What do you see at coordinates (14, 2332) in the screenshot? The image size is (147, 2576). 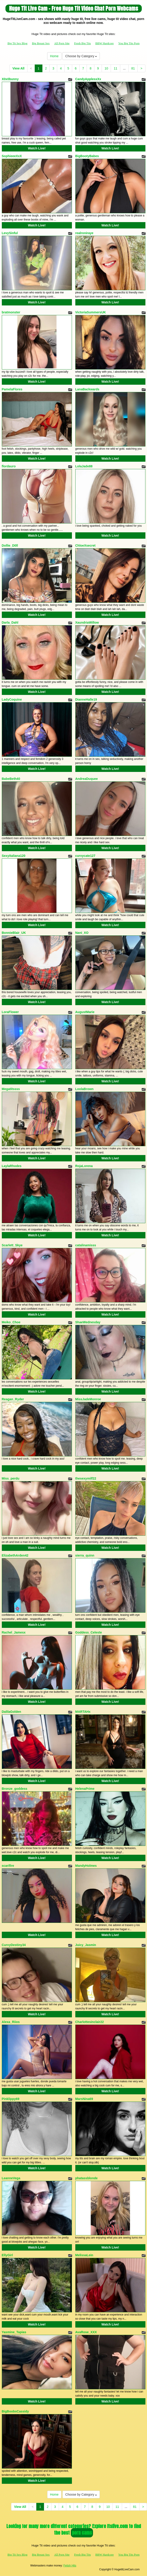 I see `Yasmine_Tapias` at bounding box center [14, 2332].